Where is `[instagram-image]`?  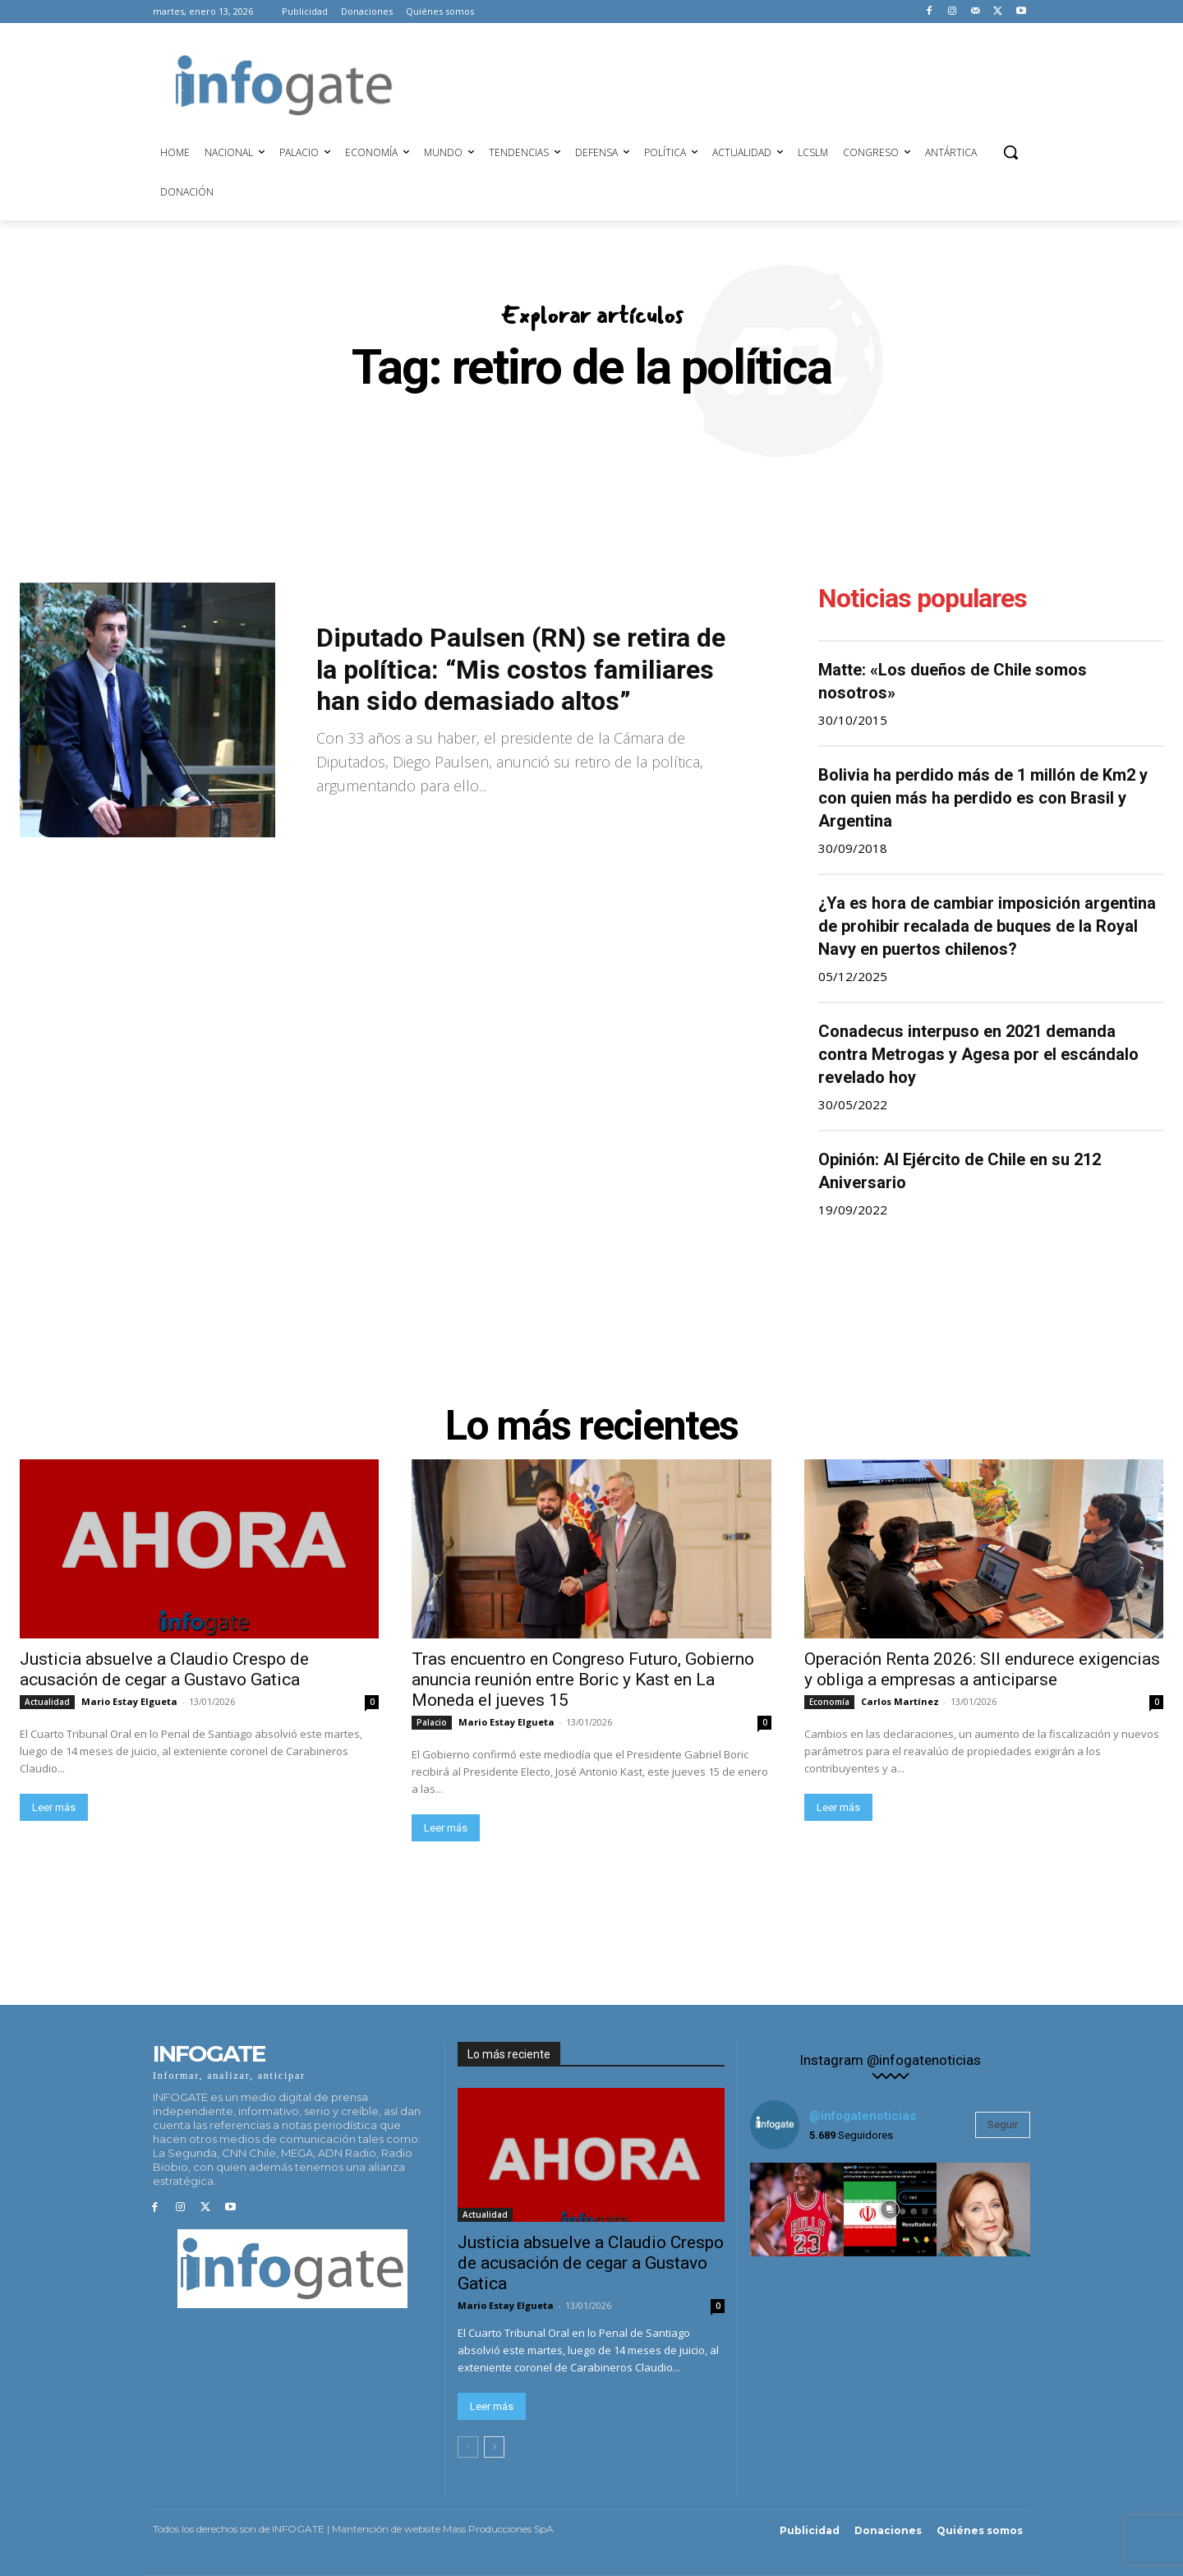
[instagram-image] is located at coordinates (797, 2209).